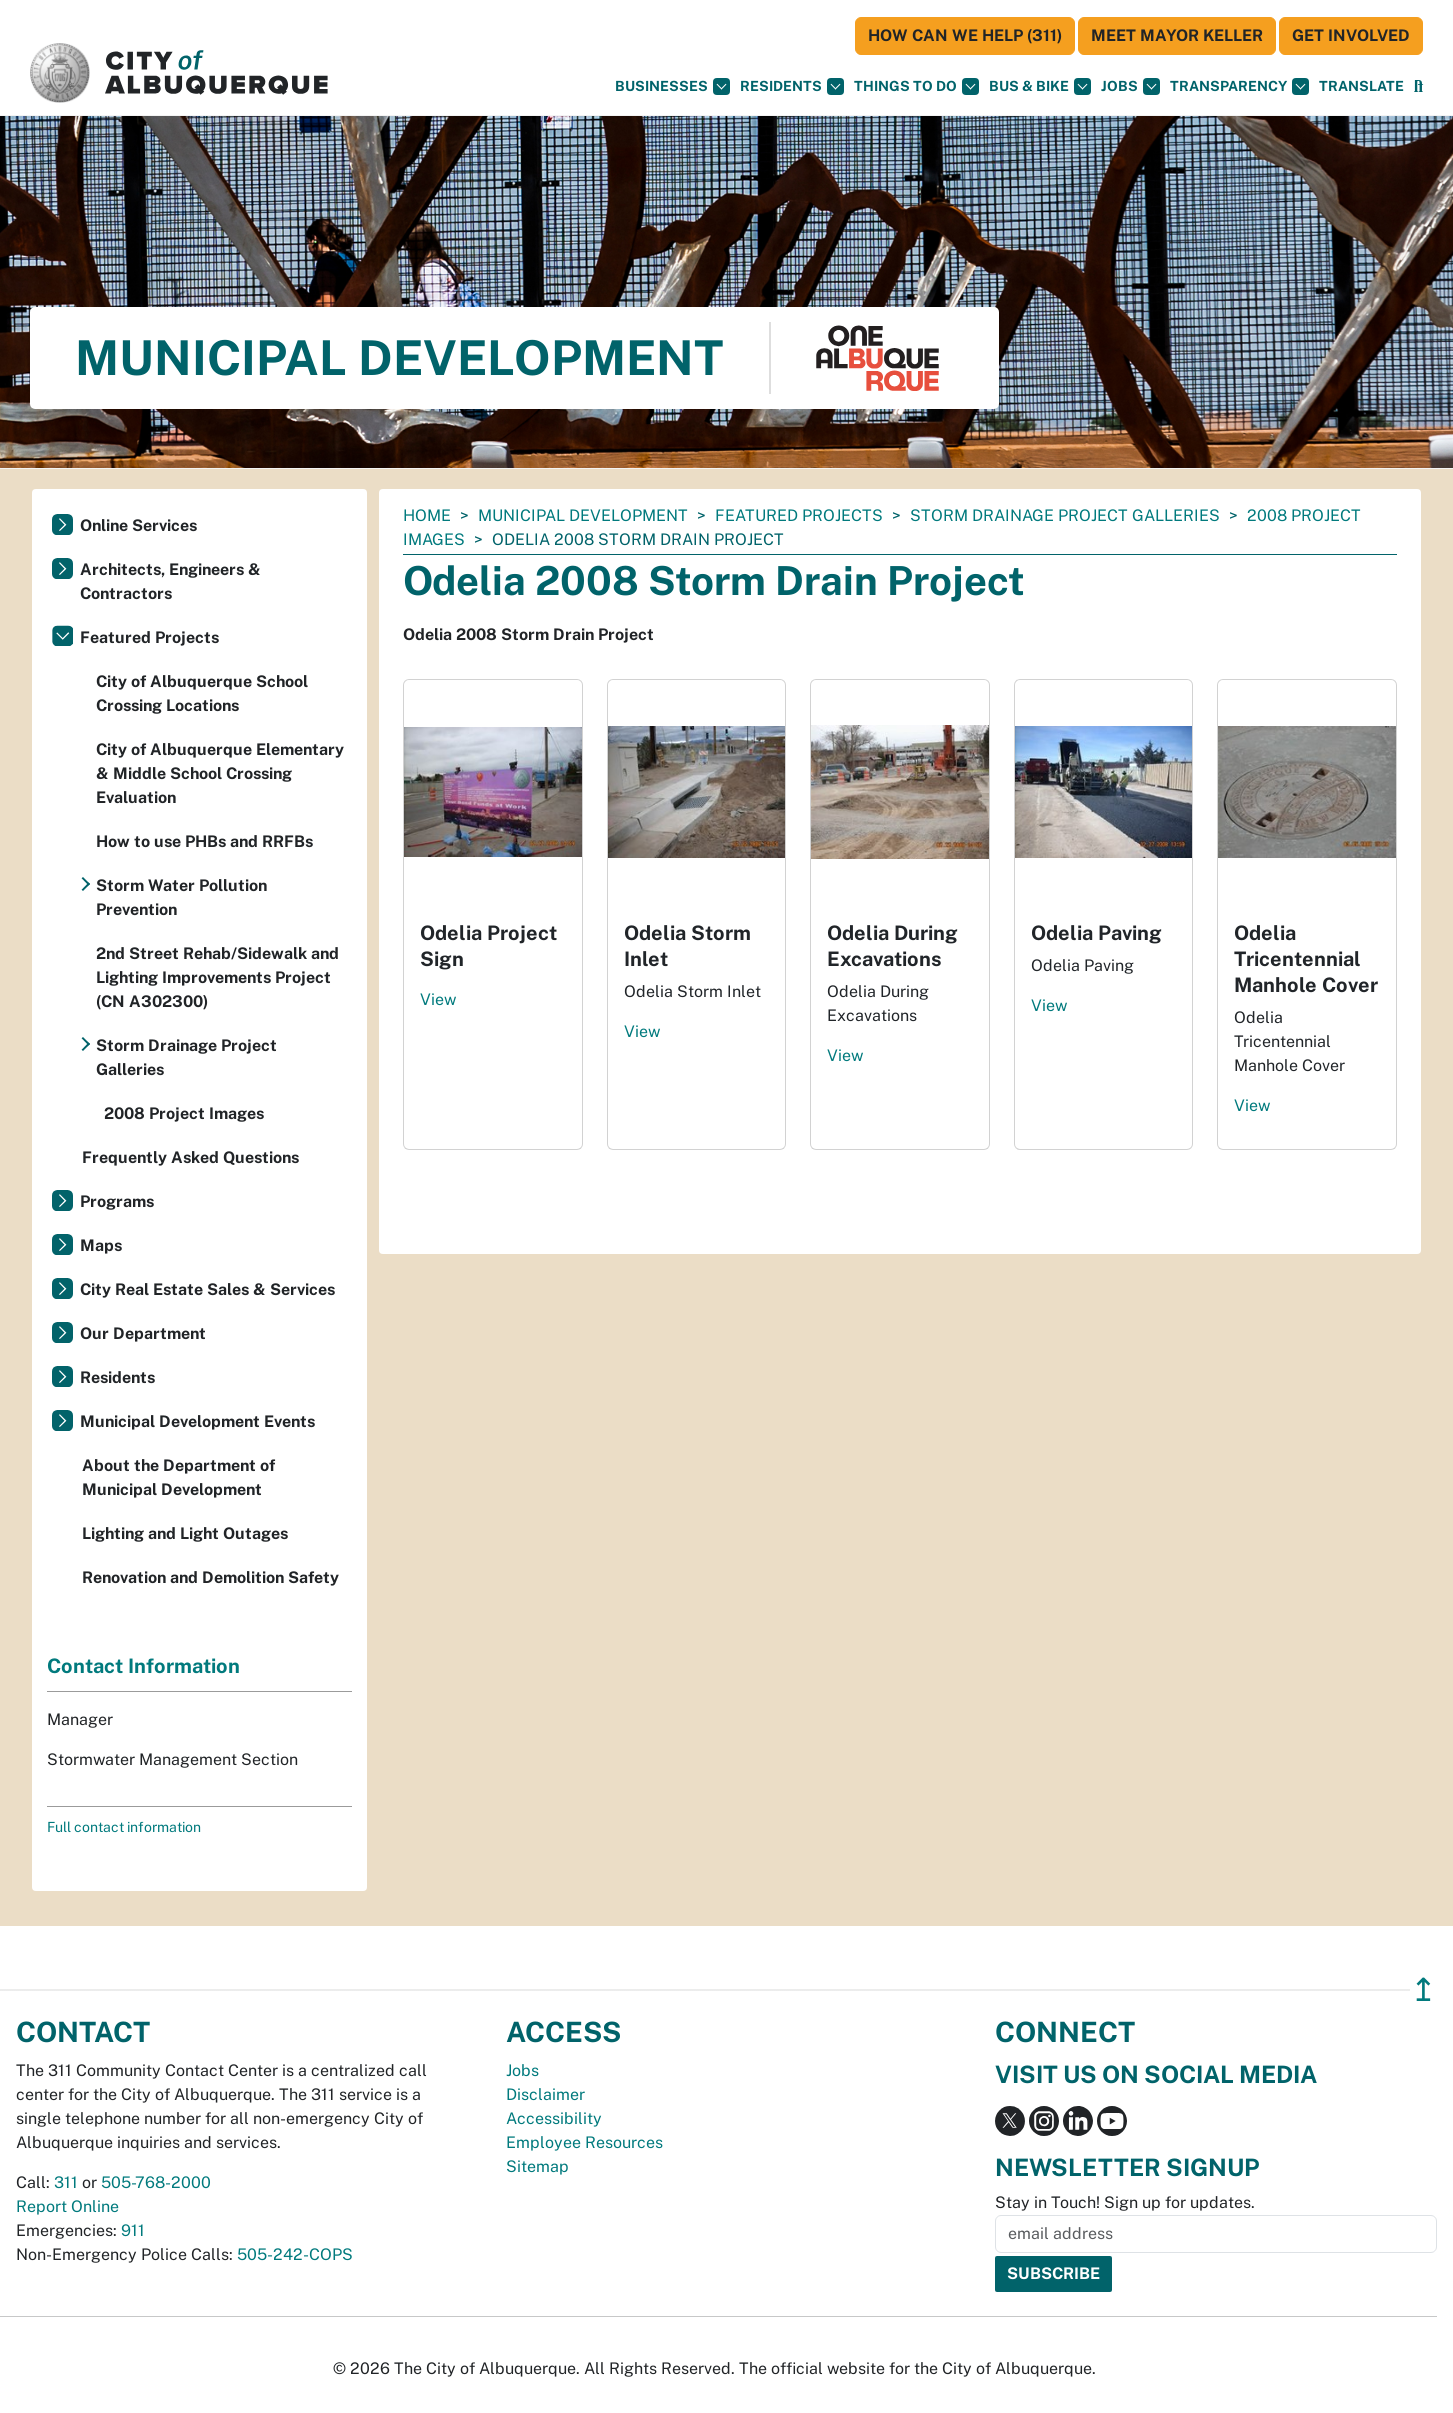  I want to click on ↥ [”return], so click(1423, 1989).